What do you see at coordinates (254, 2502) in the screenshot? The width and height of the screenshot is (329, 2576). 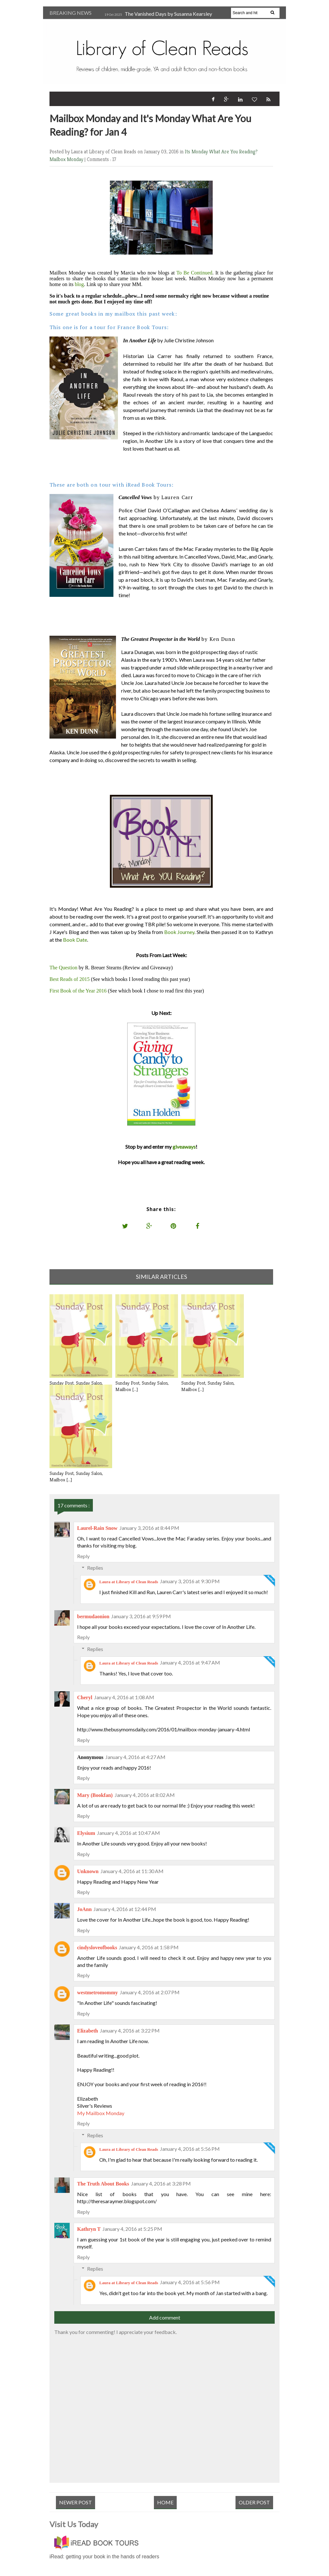 I see `Older Post` at bounding box center [254, 2502].